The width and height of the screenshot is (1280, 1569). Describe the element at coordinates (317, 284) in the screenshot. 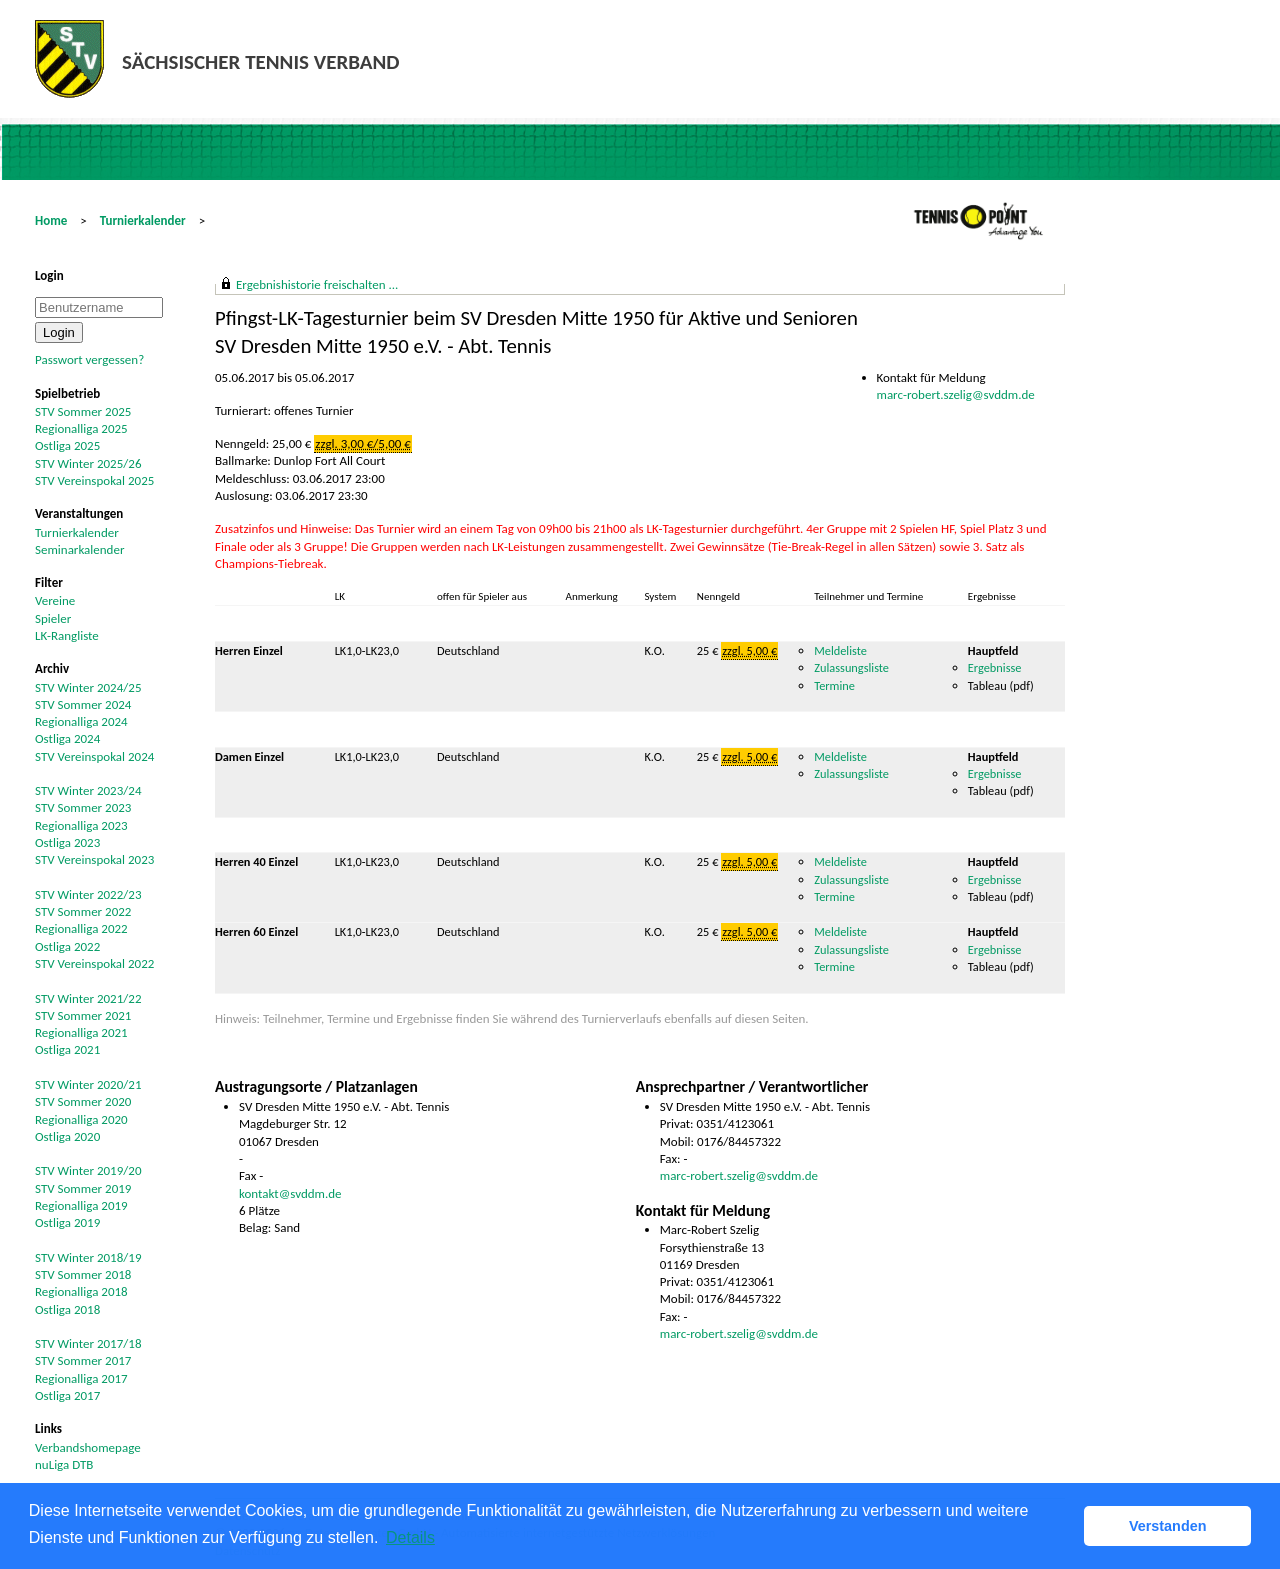

I see `Ergebnishistorie freischalten ...` at that location.